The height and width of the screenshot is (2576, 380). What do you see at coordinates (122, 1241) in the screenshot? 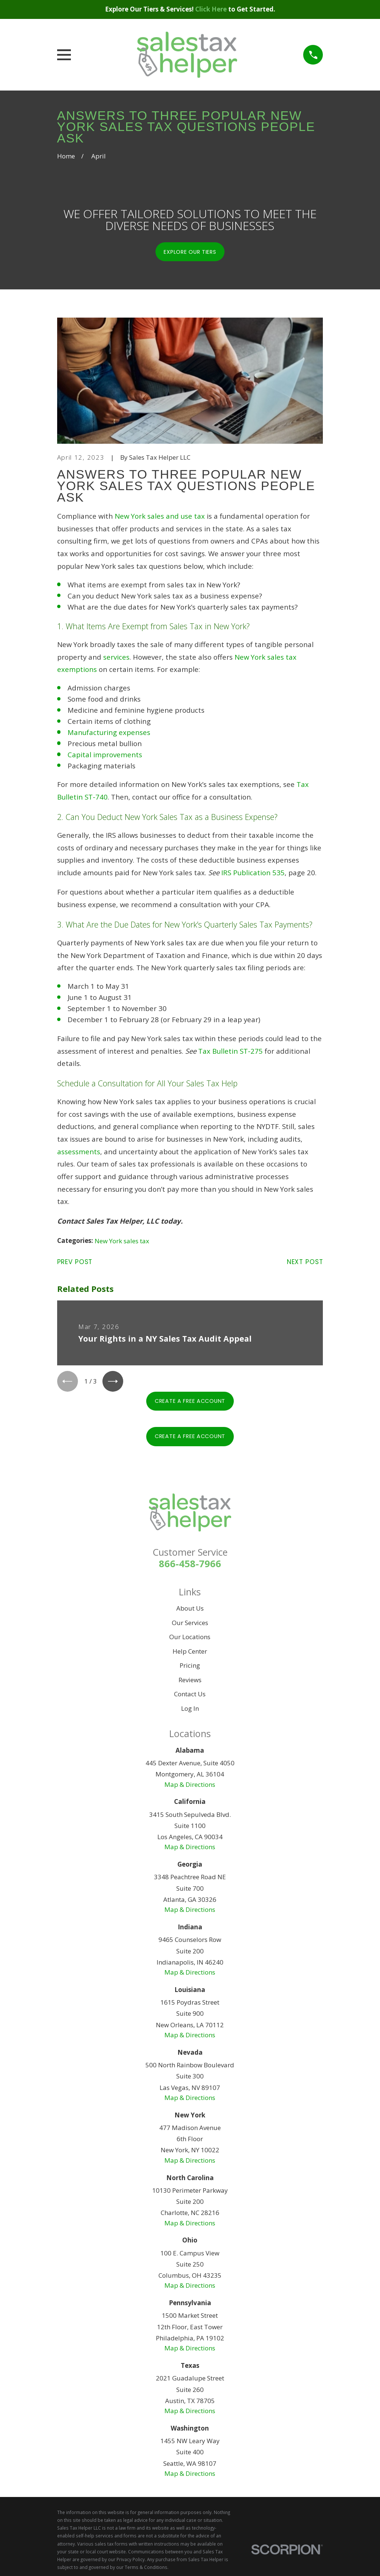
I see `New York sales tax` at bounding box center [122, 1241].